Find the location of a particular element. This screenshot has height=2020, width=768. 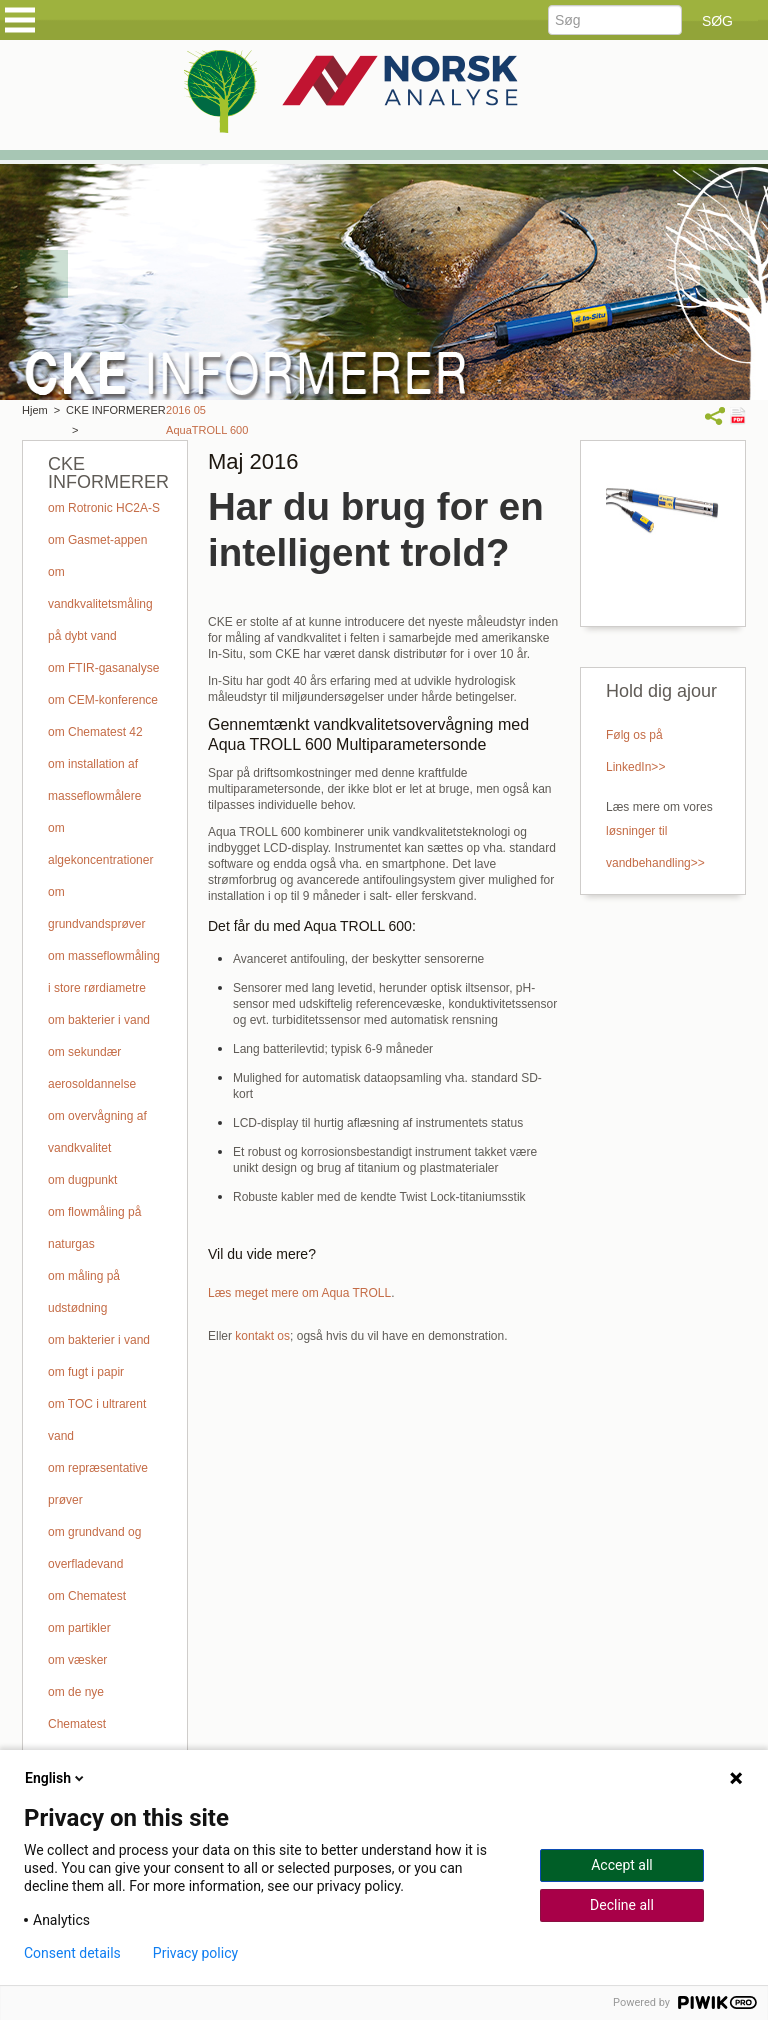

om installation af masseflowmålere is located at coordinates (94, 780).